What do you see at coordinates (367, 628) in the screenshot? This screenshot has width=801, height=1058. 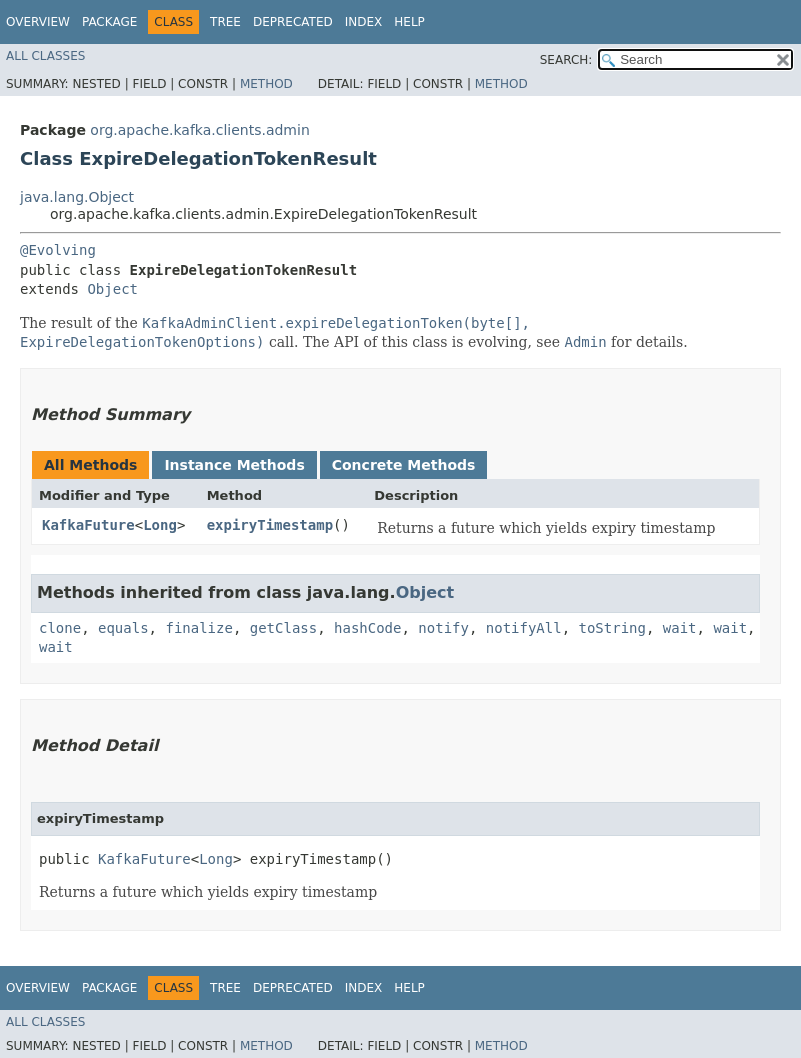 I see `hashCode` at bounding box center [367, 628].